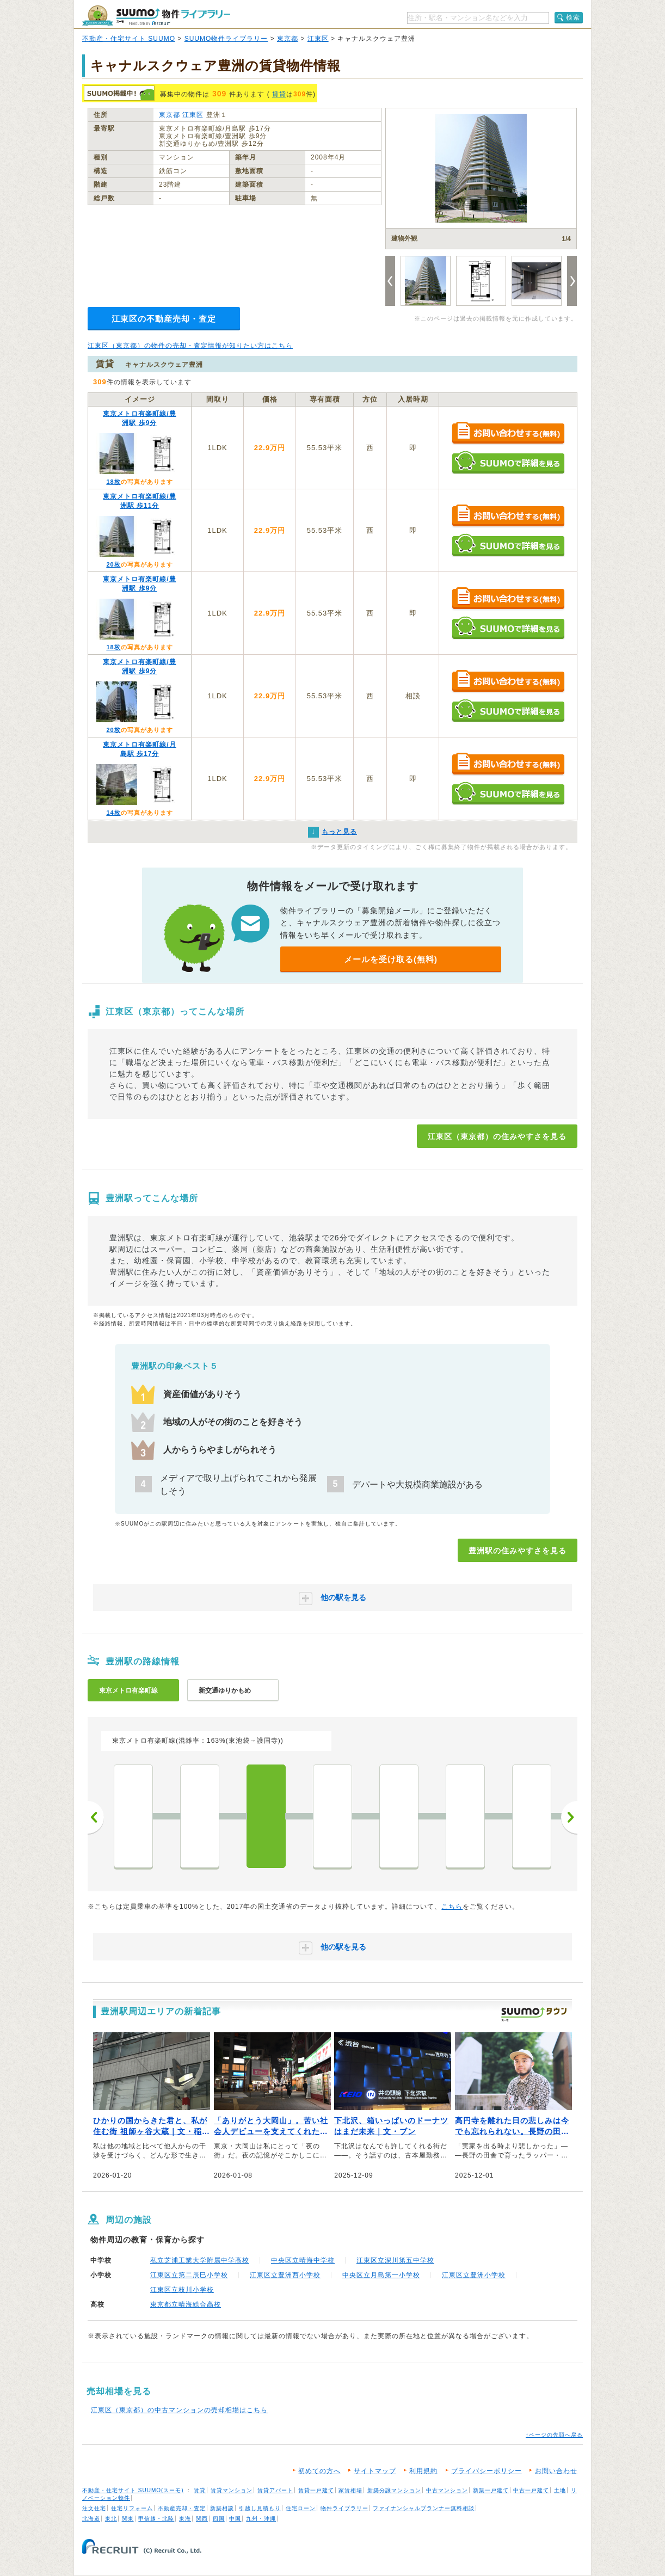  I want to click on 四国, so click(219, 2519).